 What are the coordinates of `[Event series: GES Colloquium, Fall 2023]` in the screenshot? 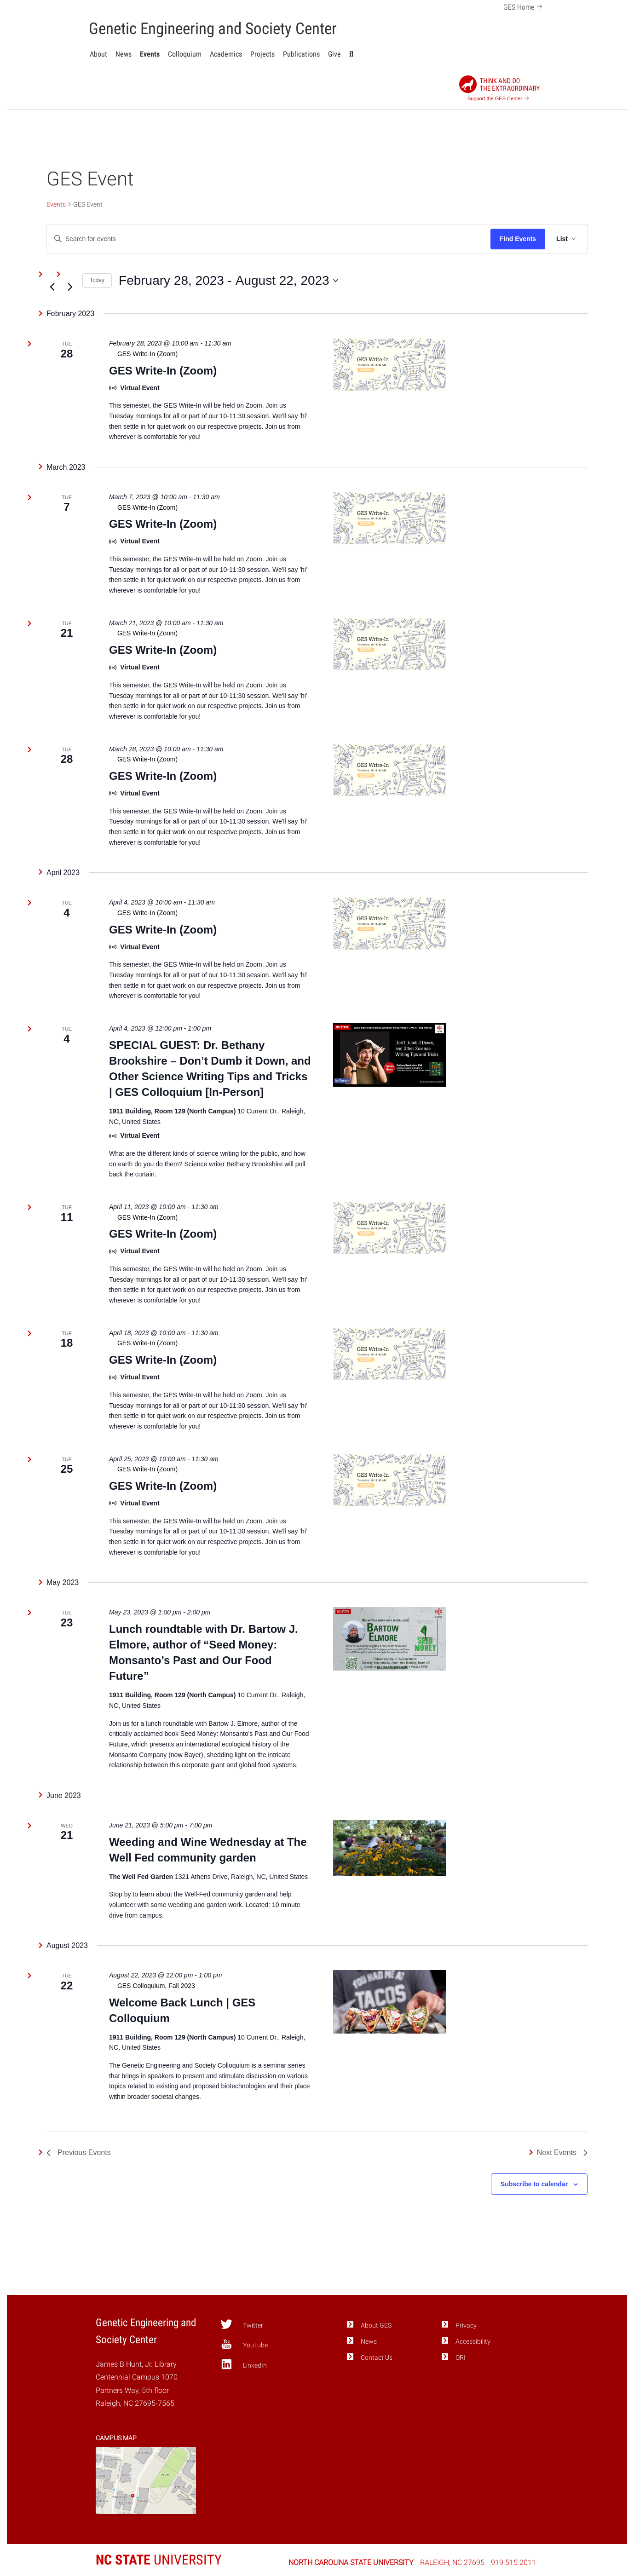 It's located at (210, 1986).